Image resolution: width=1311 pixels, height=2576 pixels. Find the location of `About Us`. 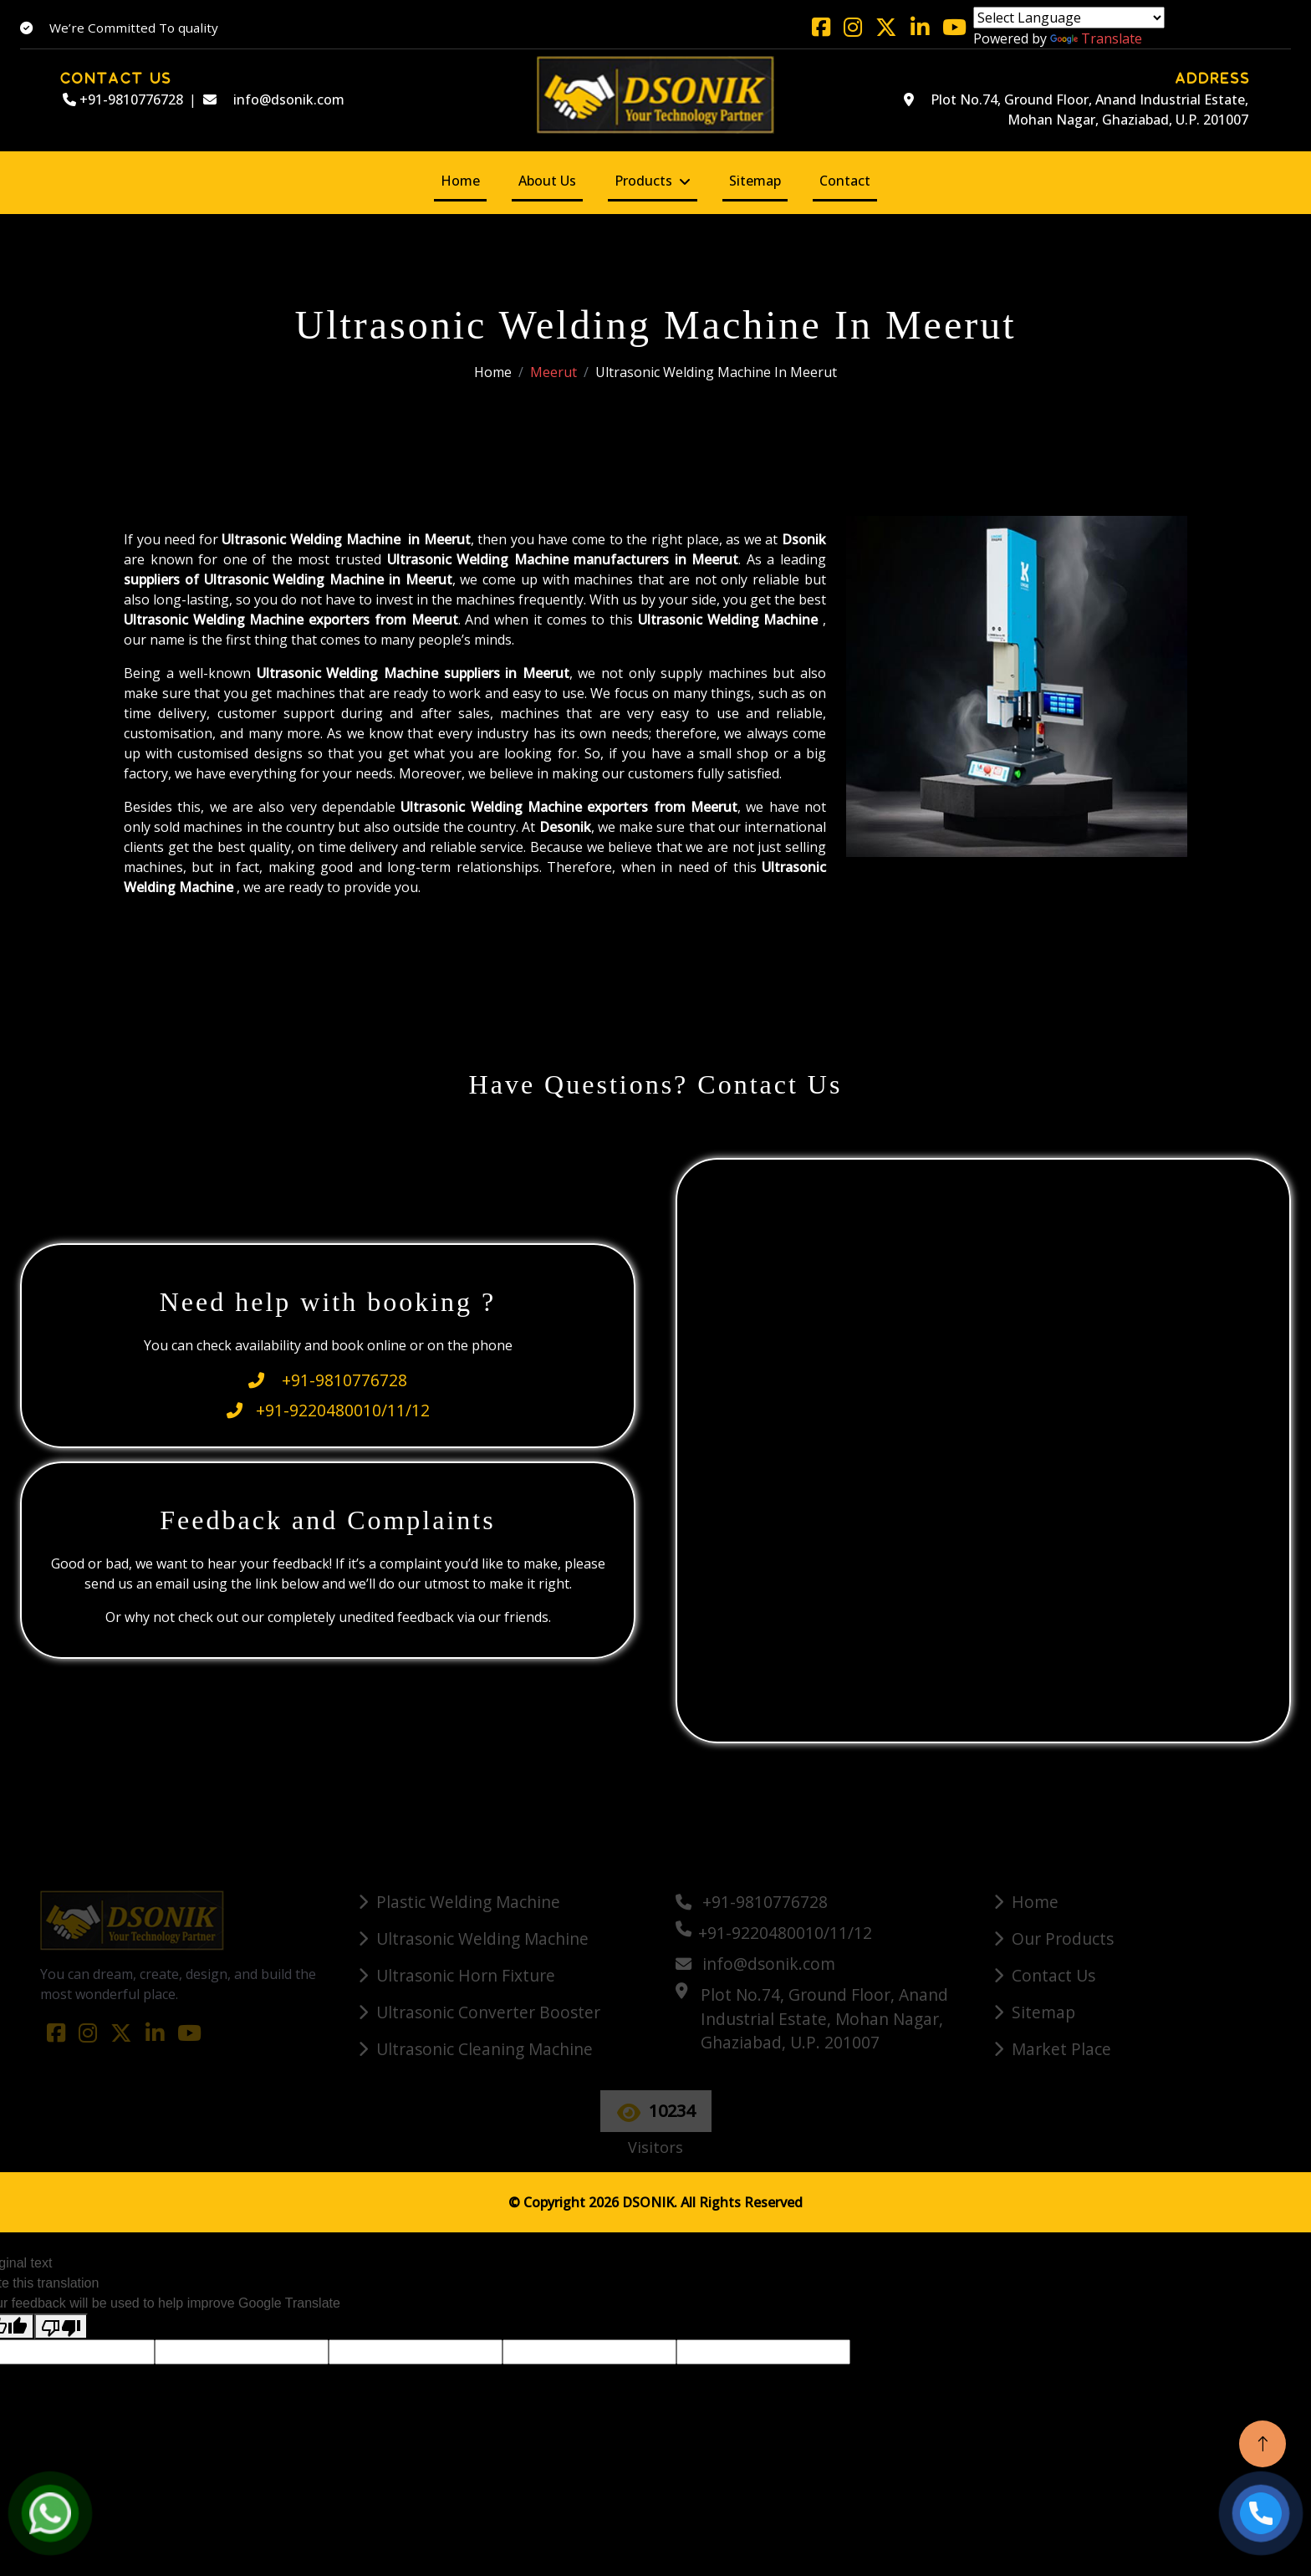

About Us is located at coordinates (547, 180).